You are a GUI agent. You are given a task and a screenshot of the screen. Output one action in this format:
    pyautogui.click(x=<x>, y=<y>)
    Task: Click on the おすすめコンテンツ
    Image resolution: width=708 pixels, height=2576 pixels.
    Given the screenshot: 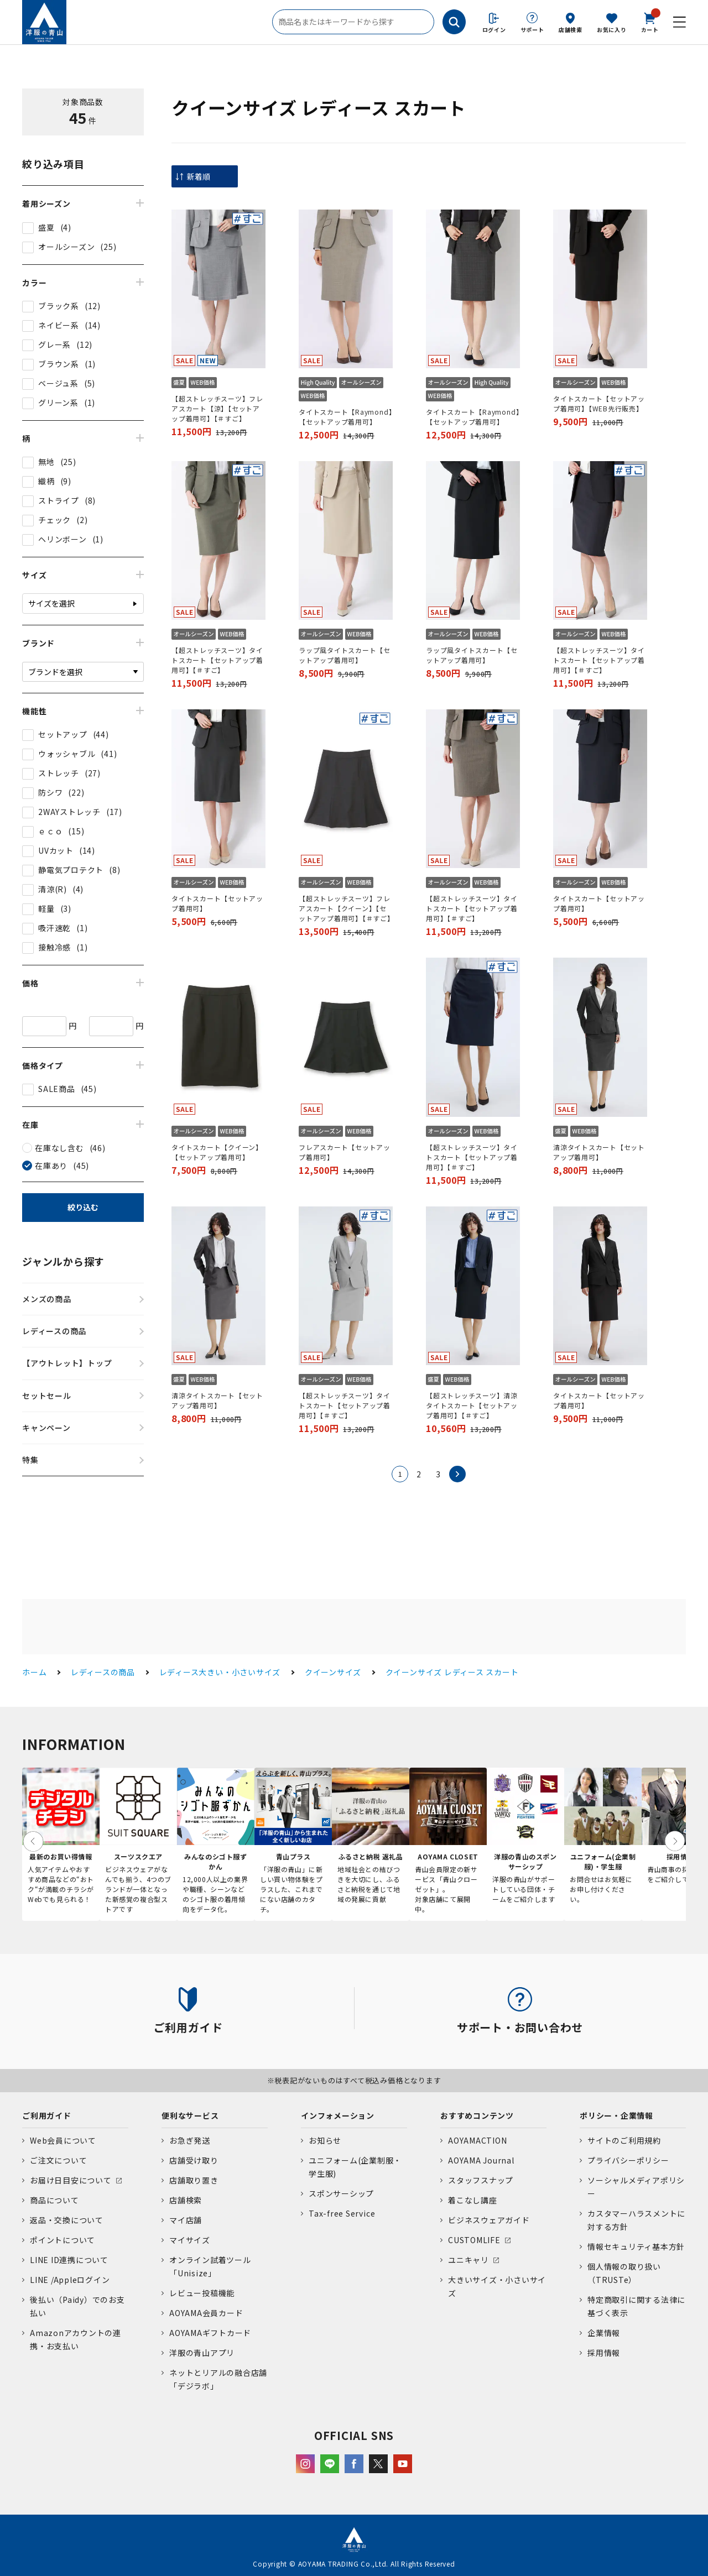 What is the action you would take?
    pyautogui.click(x=477, y=2115)
    